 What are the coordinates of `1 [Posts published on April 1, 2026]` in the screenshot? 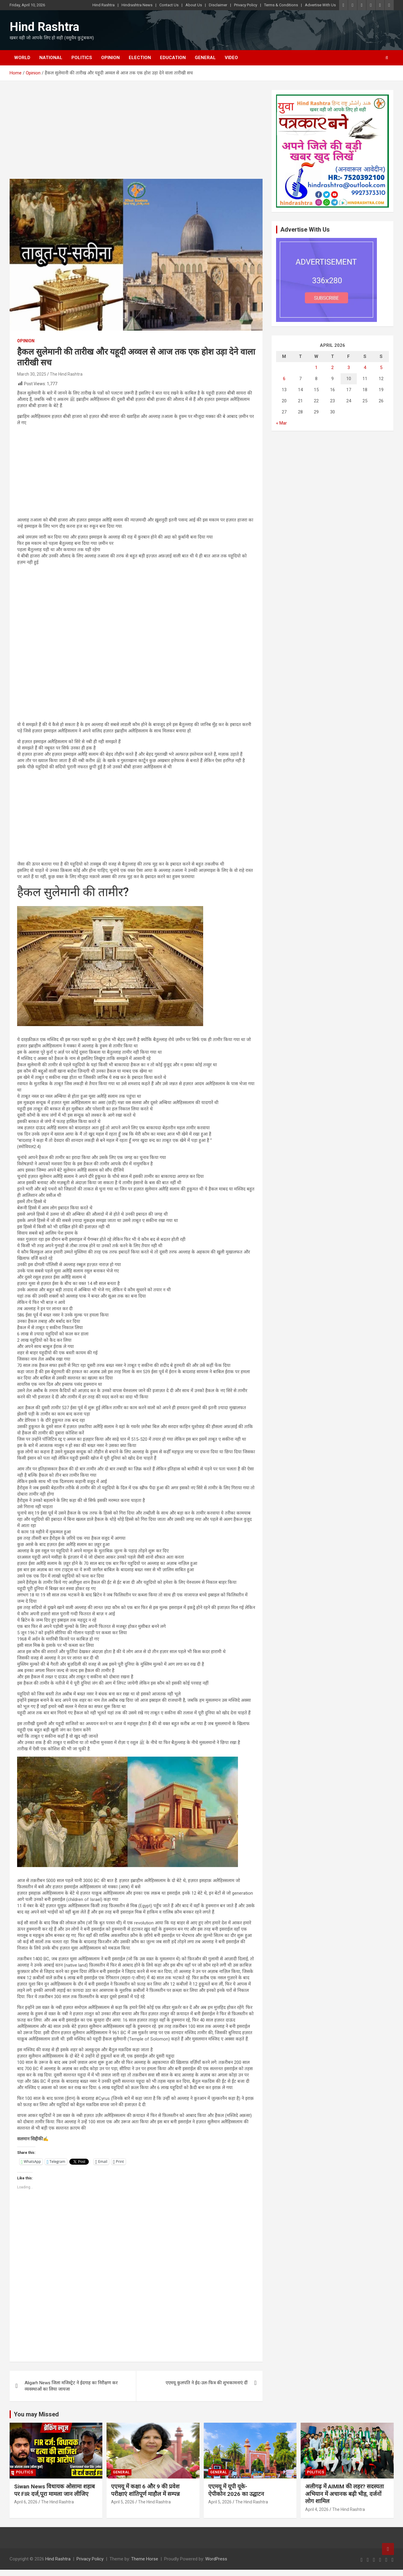 It's located at (316, 367).